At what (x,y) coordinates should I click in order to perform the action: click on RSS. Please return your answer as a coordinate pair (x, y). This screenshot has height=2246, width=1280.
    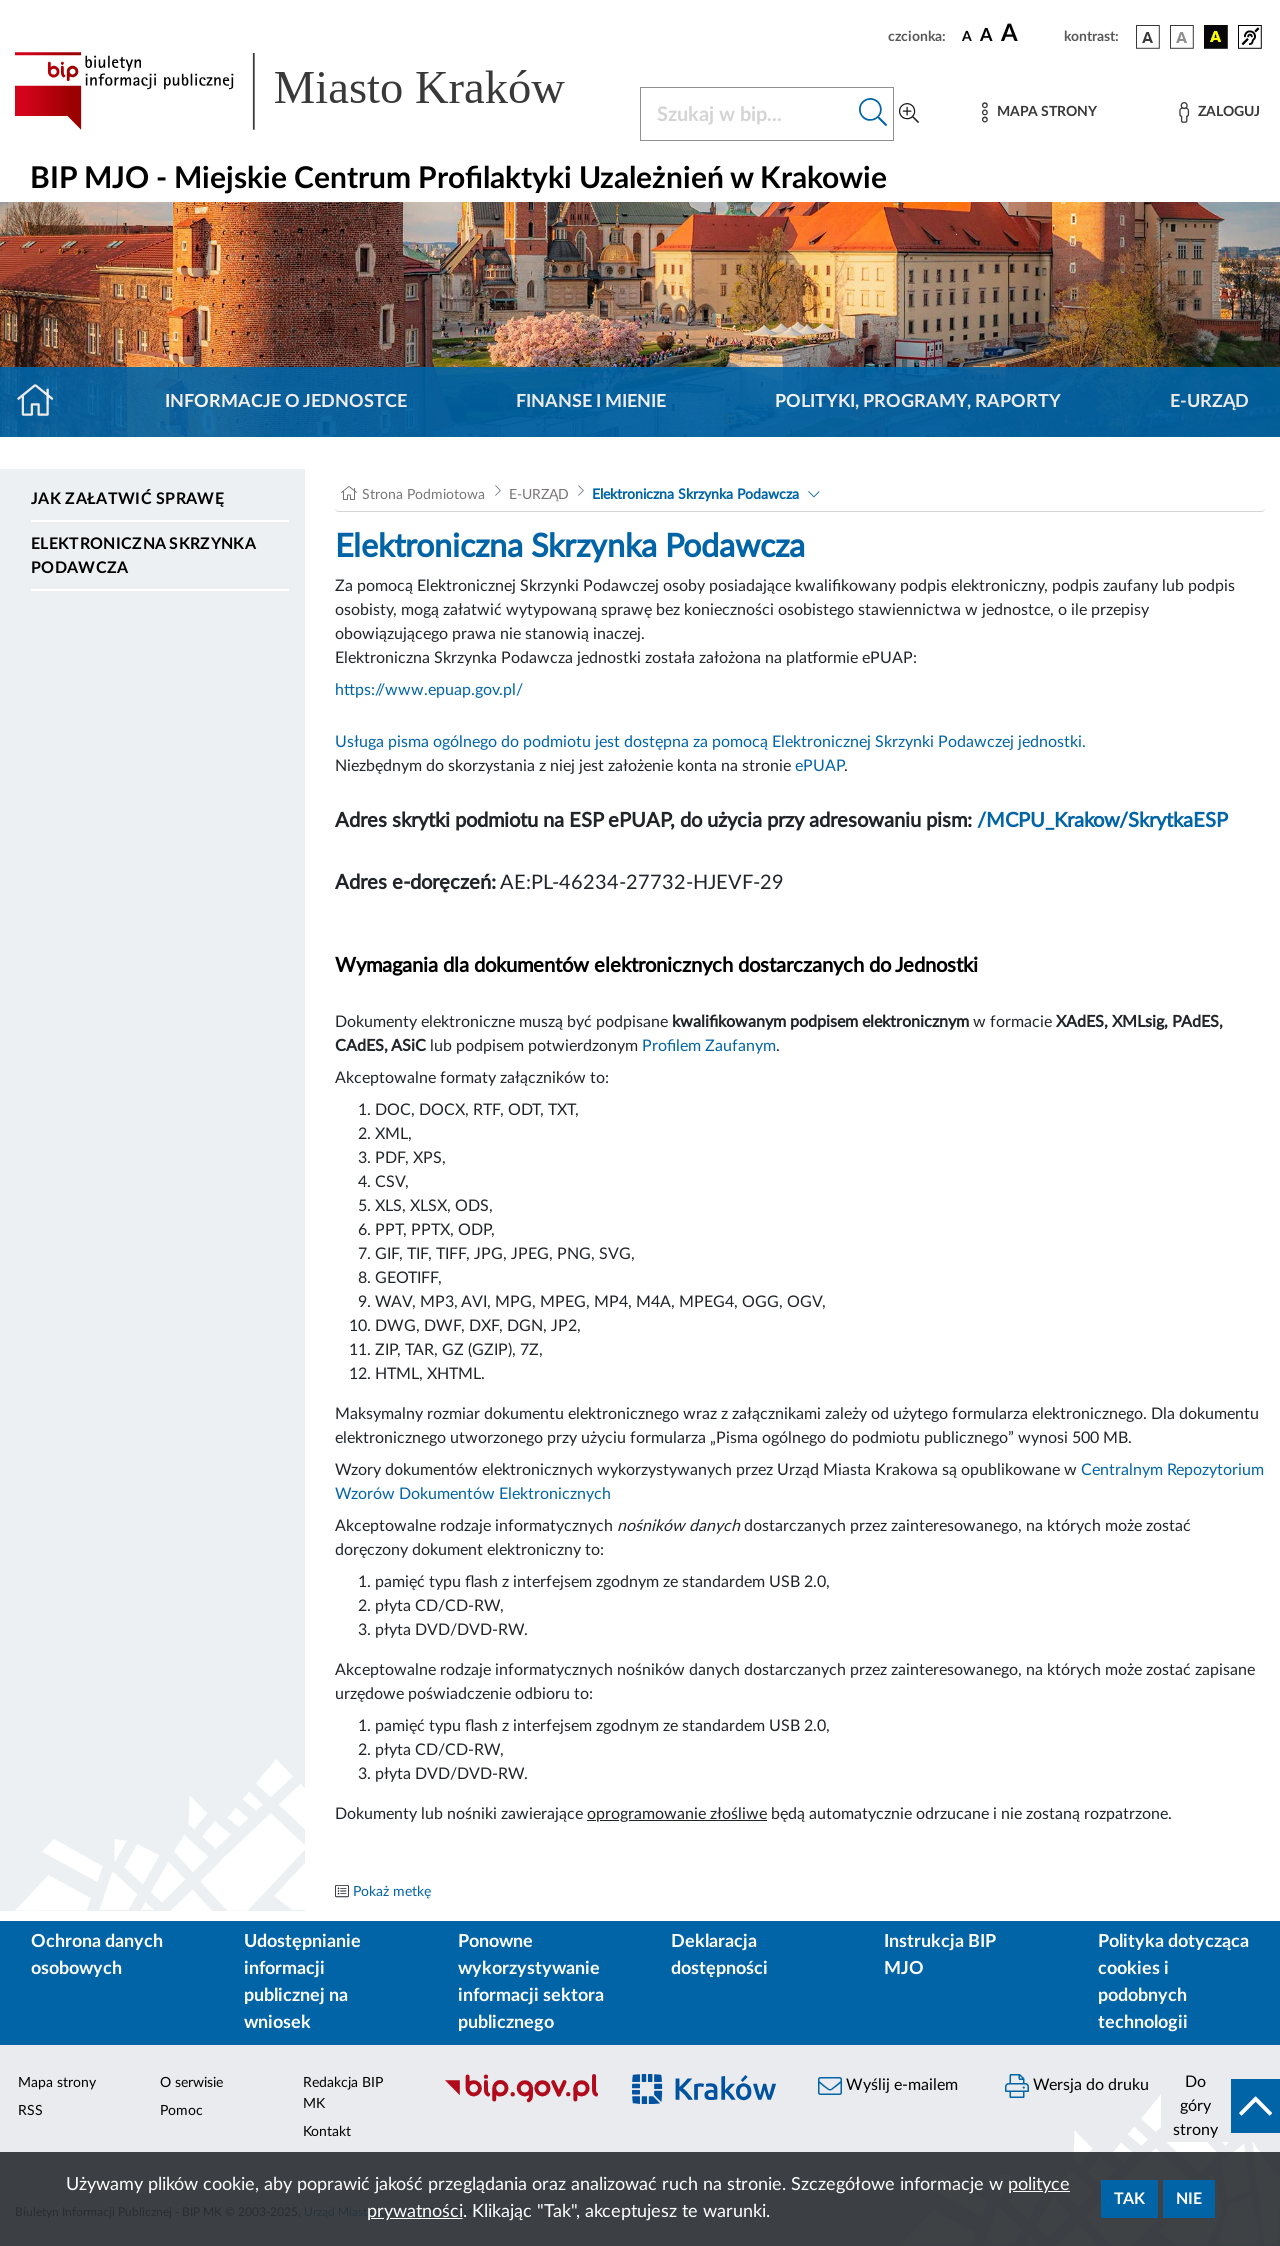
    Looking at the image, I should click on (30, 2111).